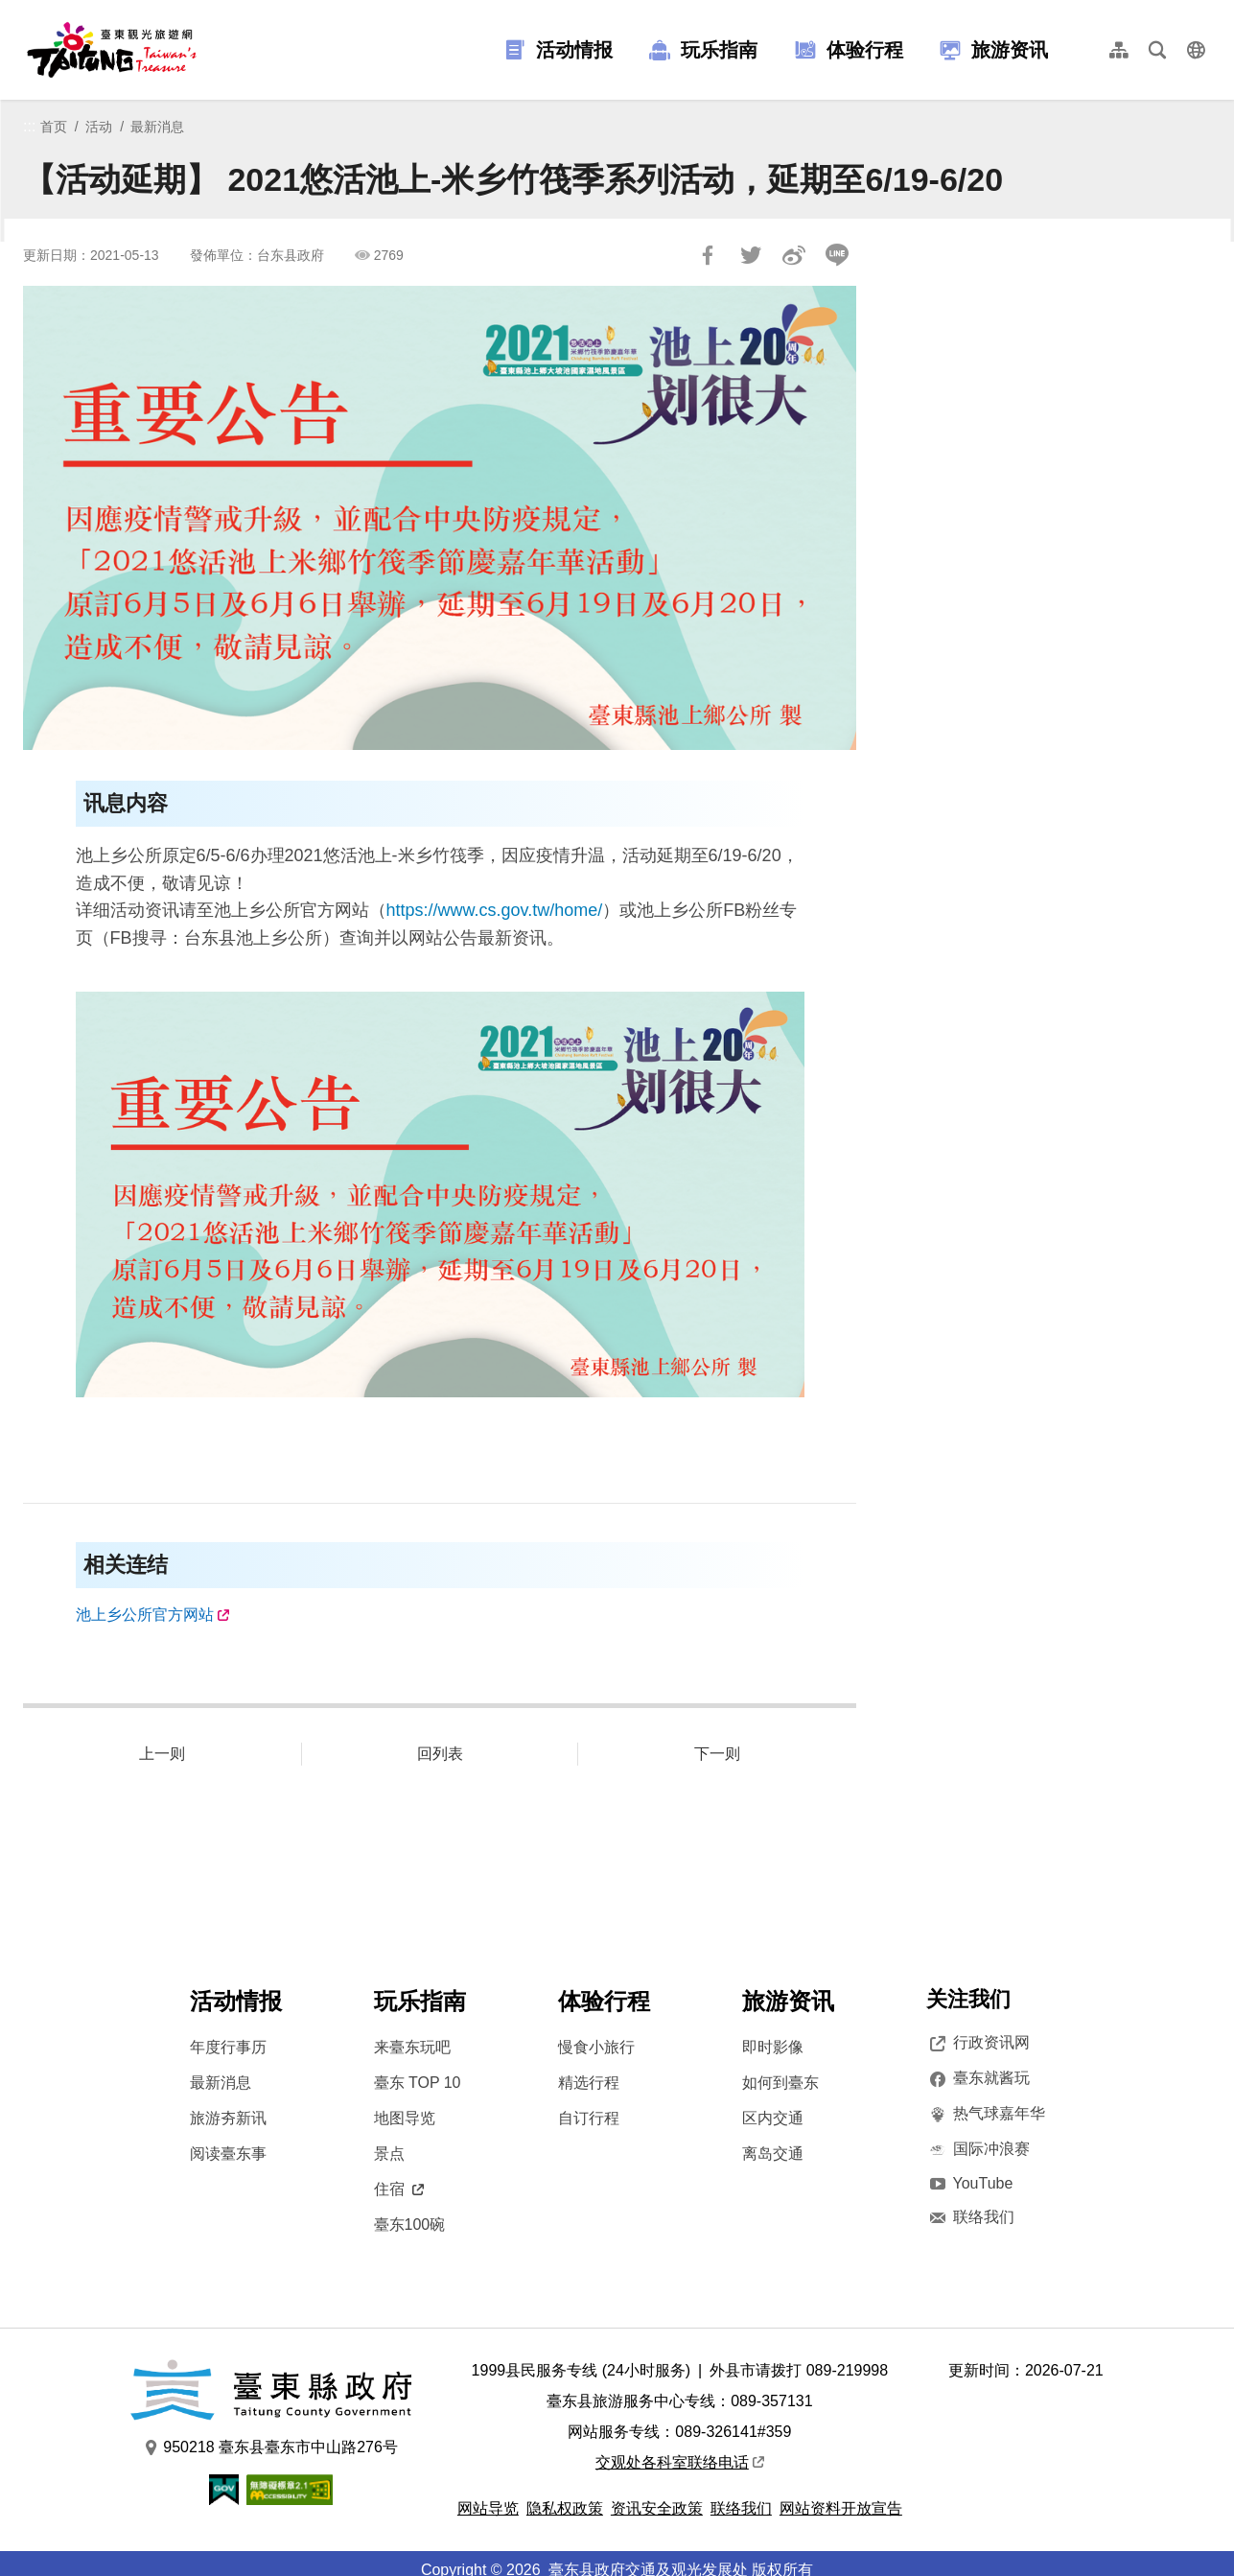 This screenshot has height=2576, width=1234. What do you see at coordinates (162, 1753) in the screenshot?
I see `上一则` at bounding box center [162, 1753].